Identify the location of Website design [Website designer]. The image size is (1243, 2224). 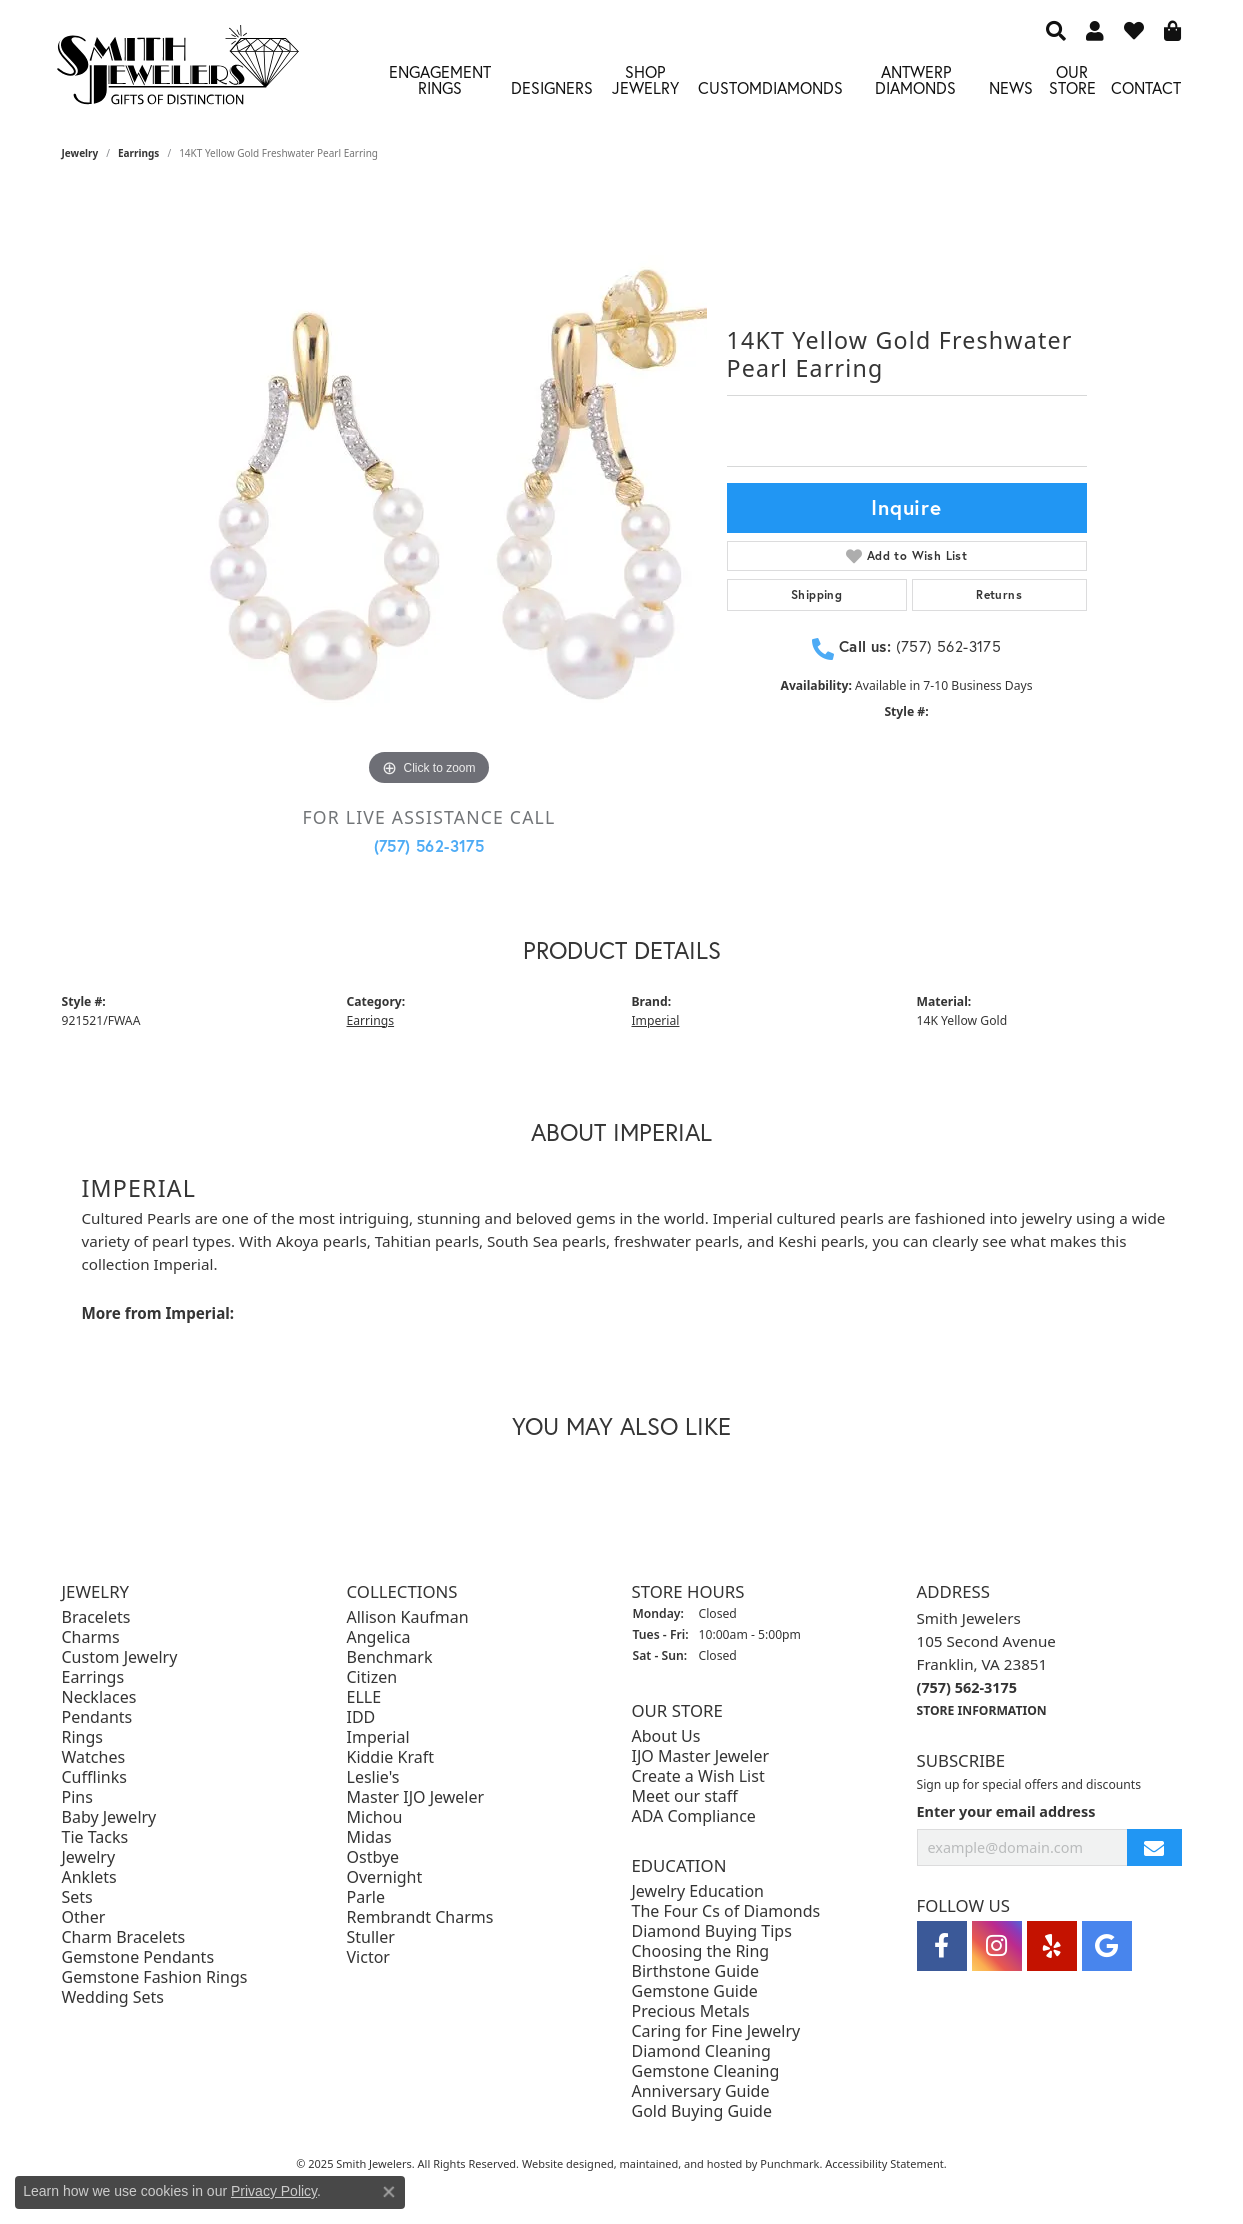
(561, 2163).